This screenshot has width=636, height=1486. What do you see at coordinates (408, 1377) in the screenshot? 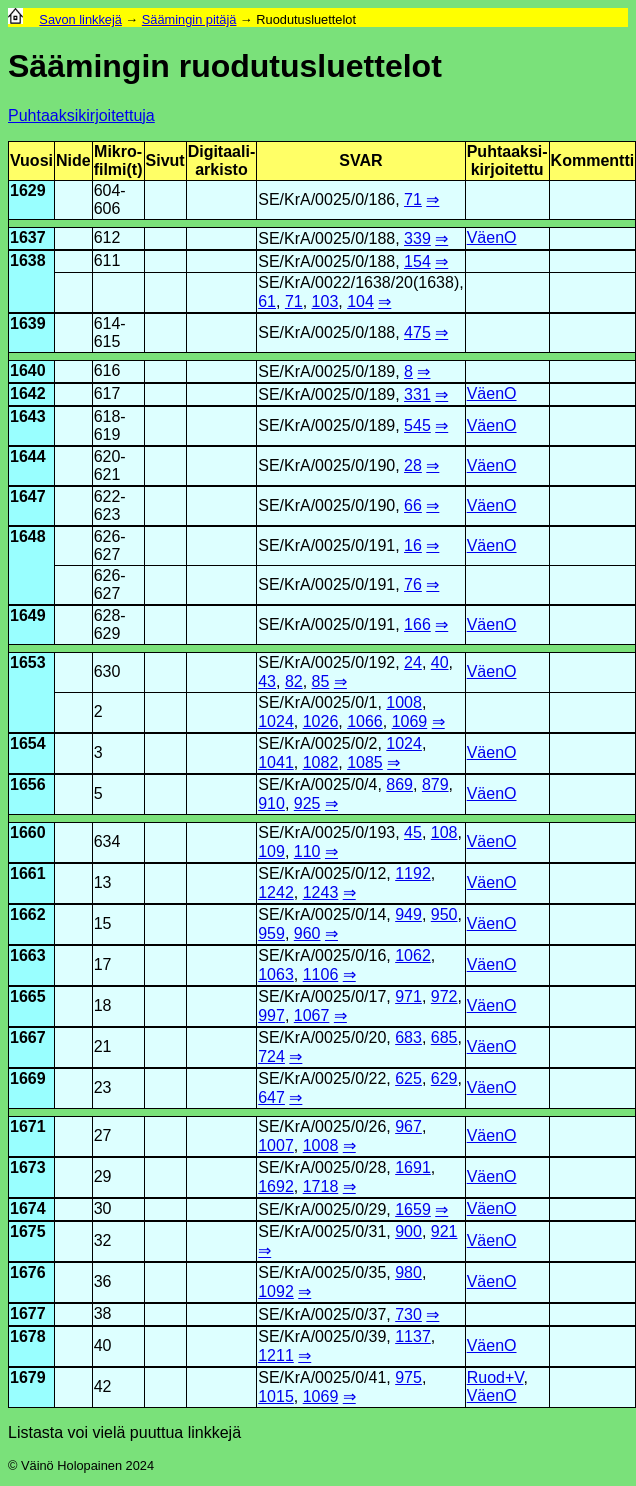
I see `975` at bounding box center [408, 1377].